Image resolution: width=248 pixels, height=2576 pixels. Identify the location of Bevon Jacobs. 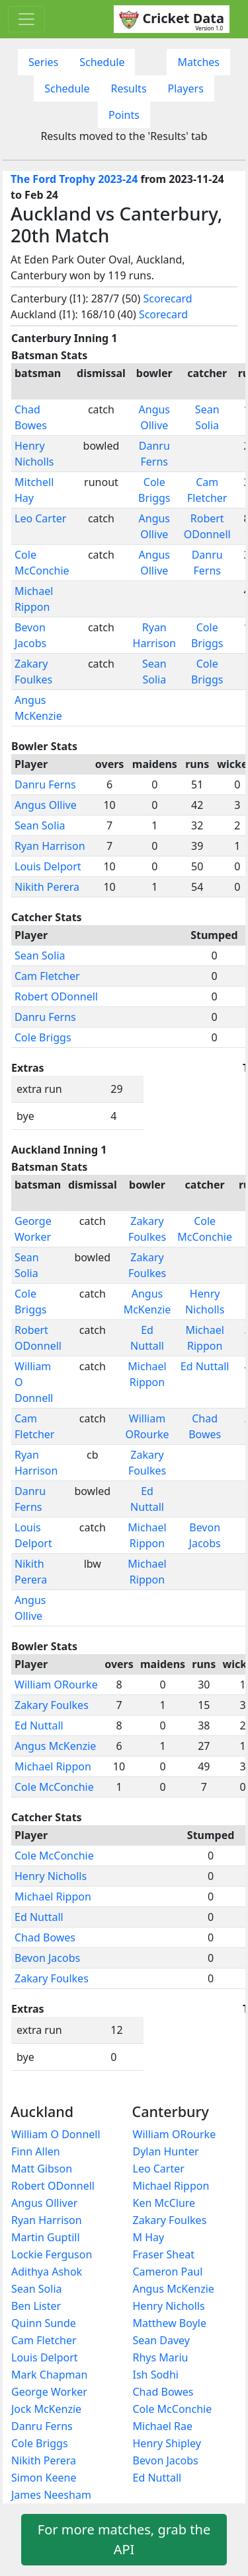
(47, 1958).